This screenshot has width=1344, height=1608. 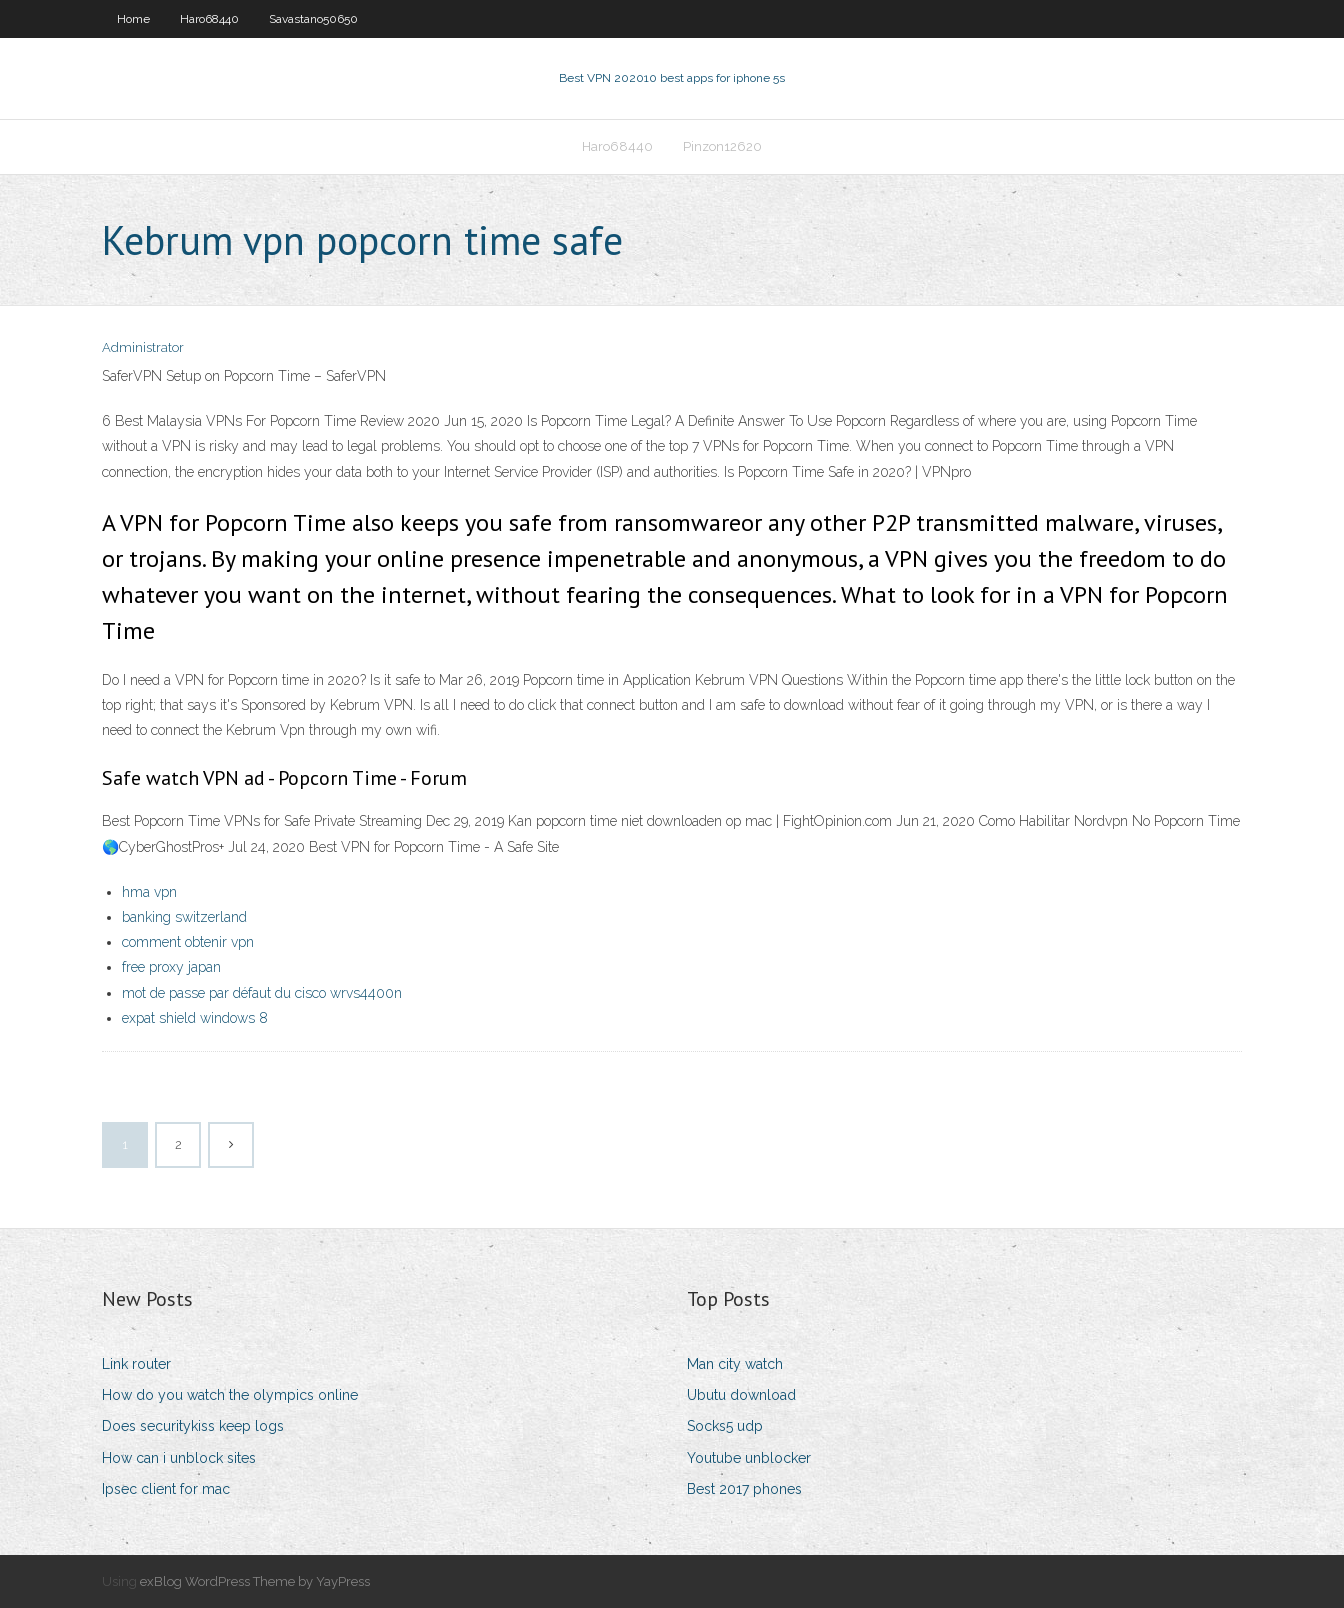 I want to click on Best 2017 phones, so click(x=744, y=1489).